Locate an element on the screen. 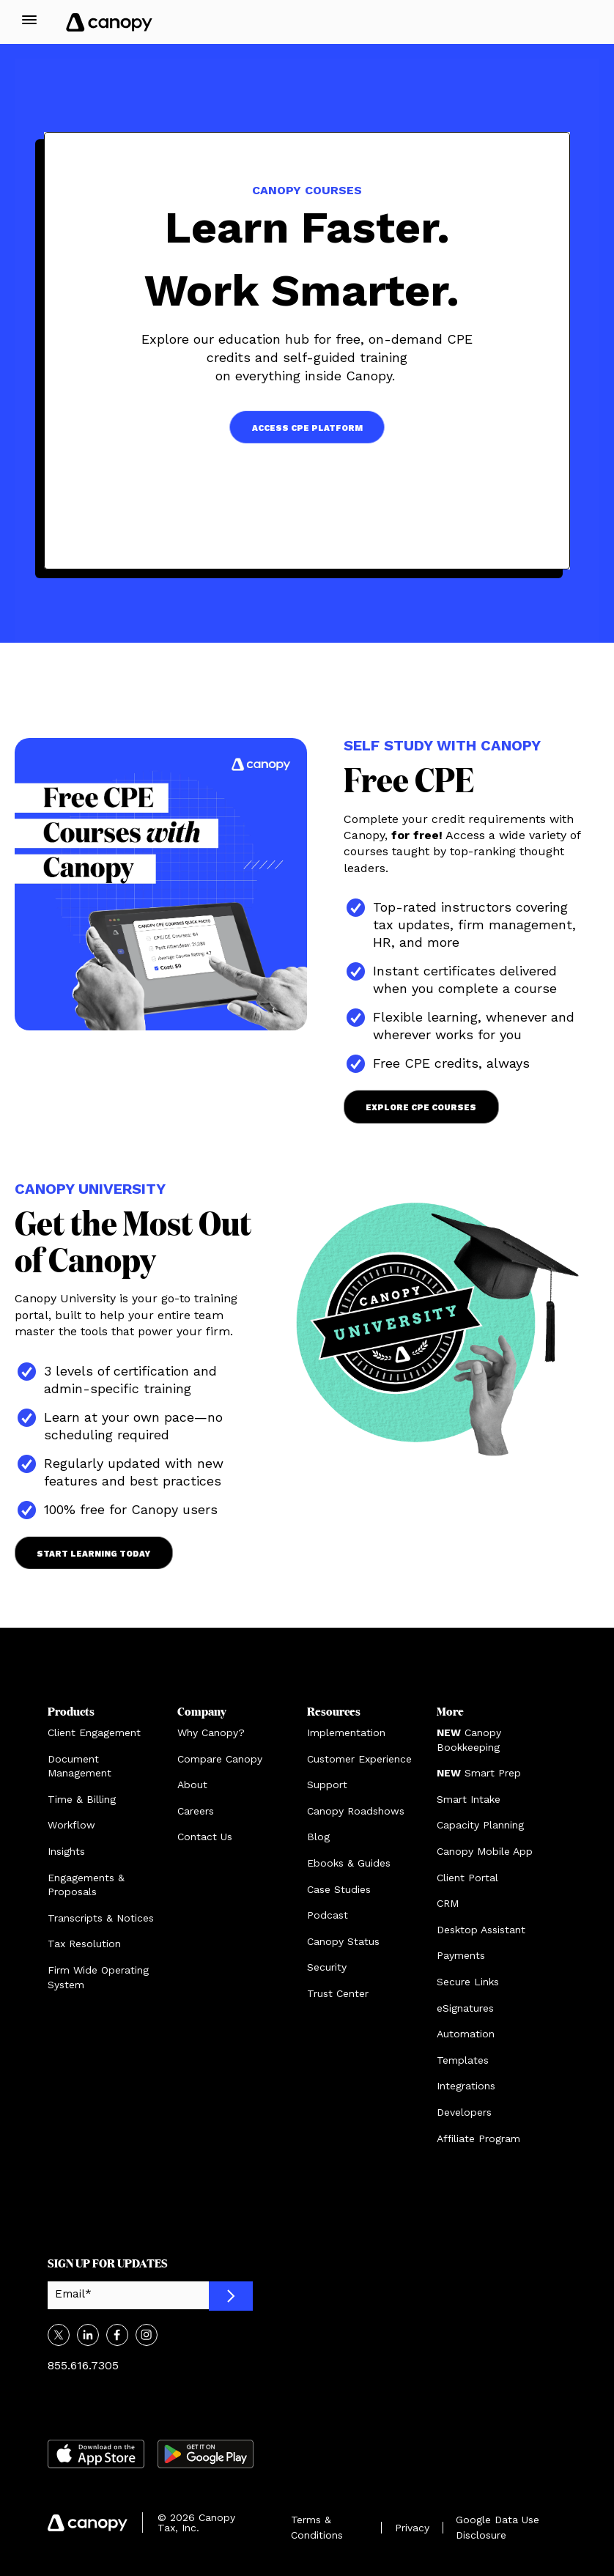 This screenshot has width=614, height=2576. Blog is located at coordinates (318, 1836).